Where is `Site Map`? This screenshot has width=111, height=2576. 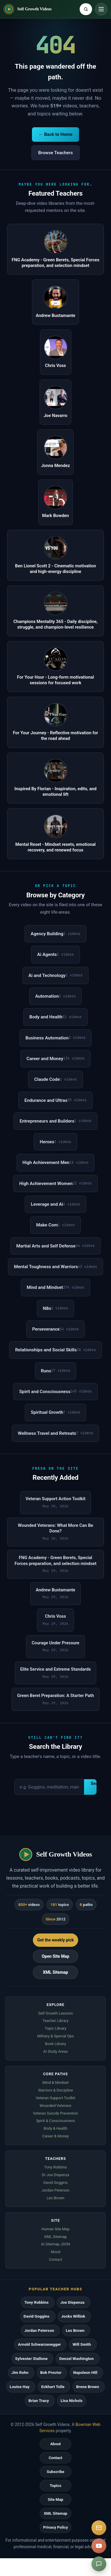
Site Map is located at coordinates (55, 2499).